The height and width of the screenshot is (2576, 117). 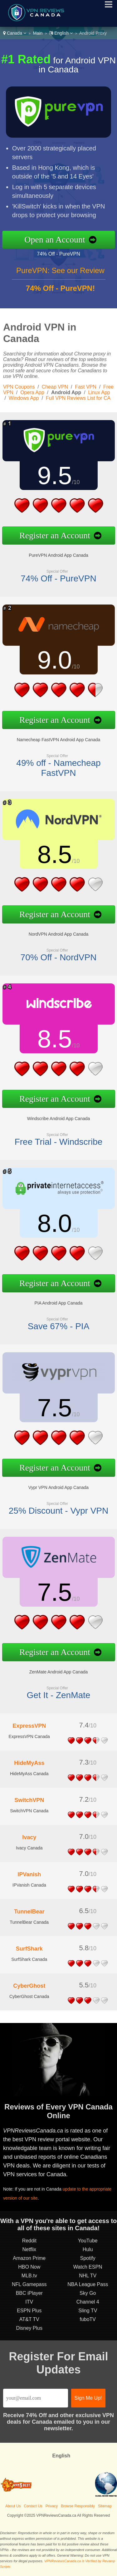 I want to click on VPN Coupons, so click(x=19, y=386).